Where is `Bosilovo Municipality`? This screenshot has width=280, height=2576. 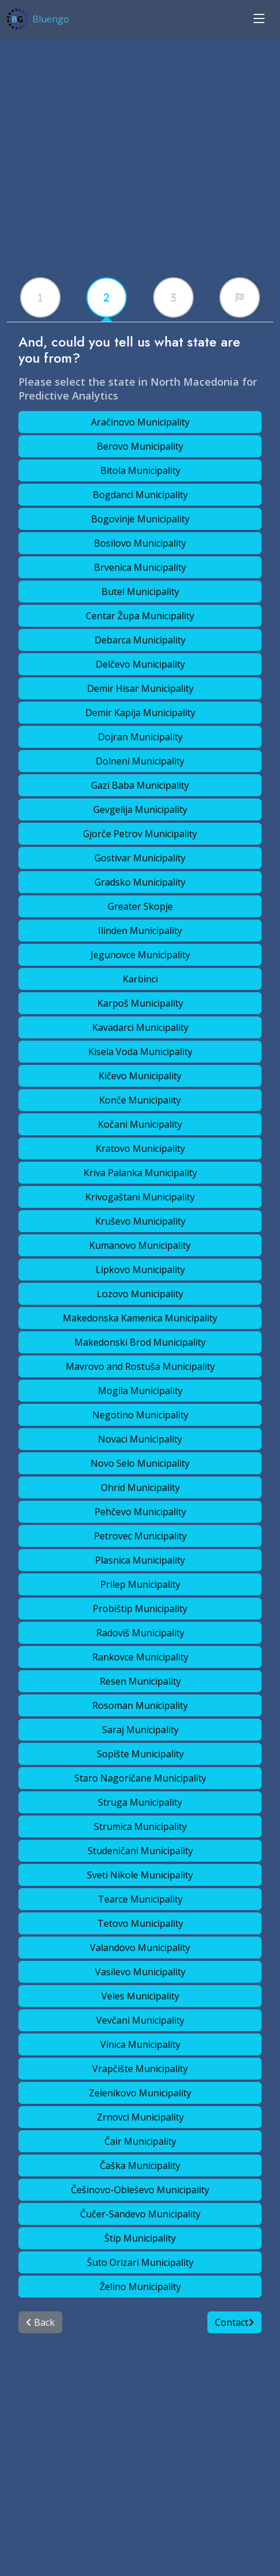
Bosilovo Municipality is located at coordinates (140, 543).